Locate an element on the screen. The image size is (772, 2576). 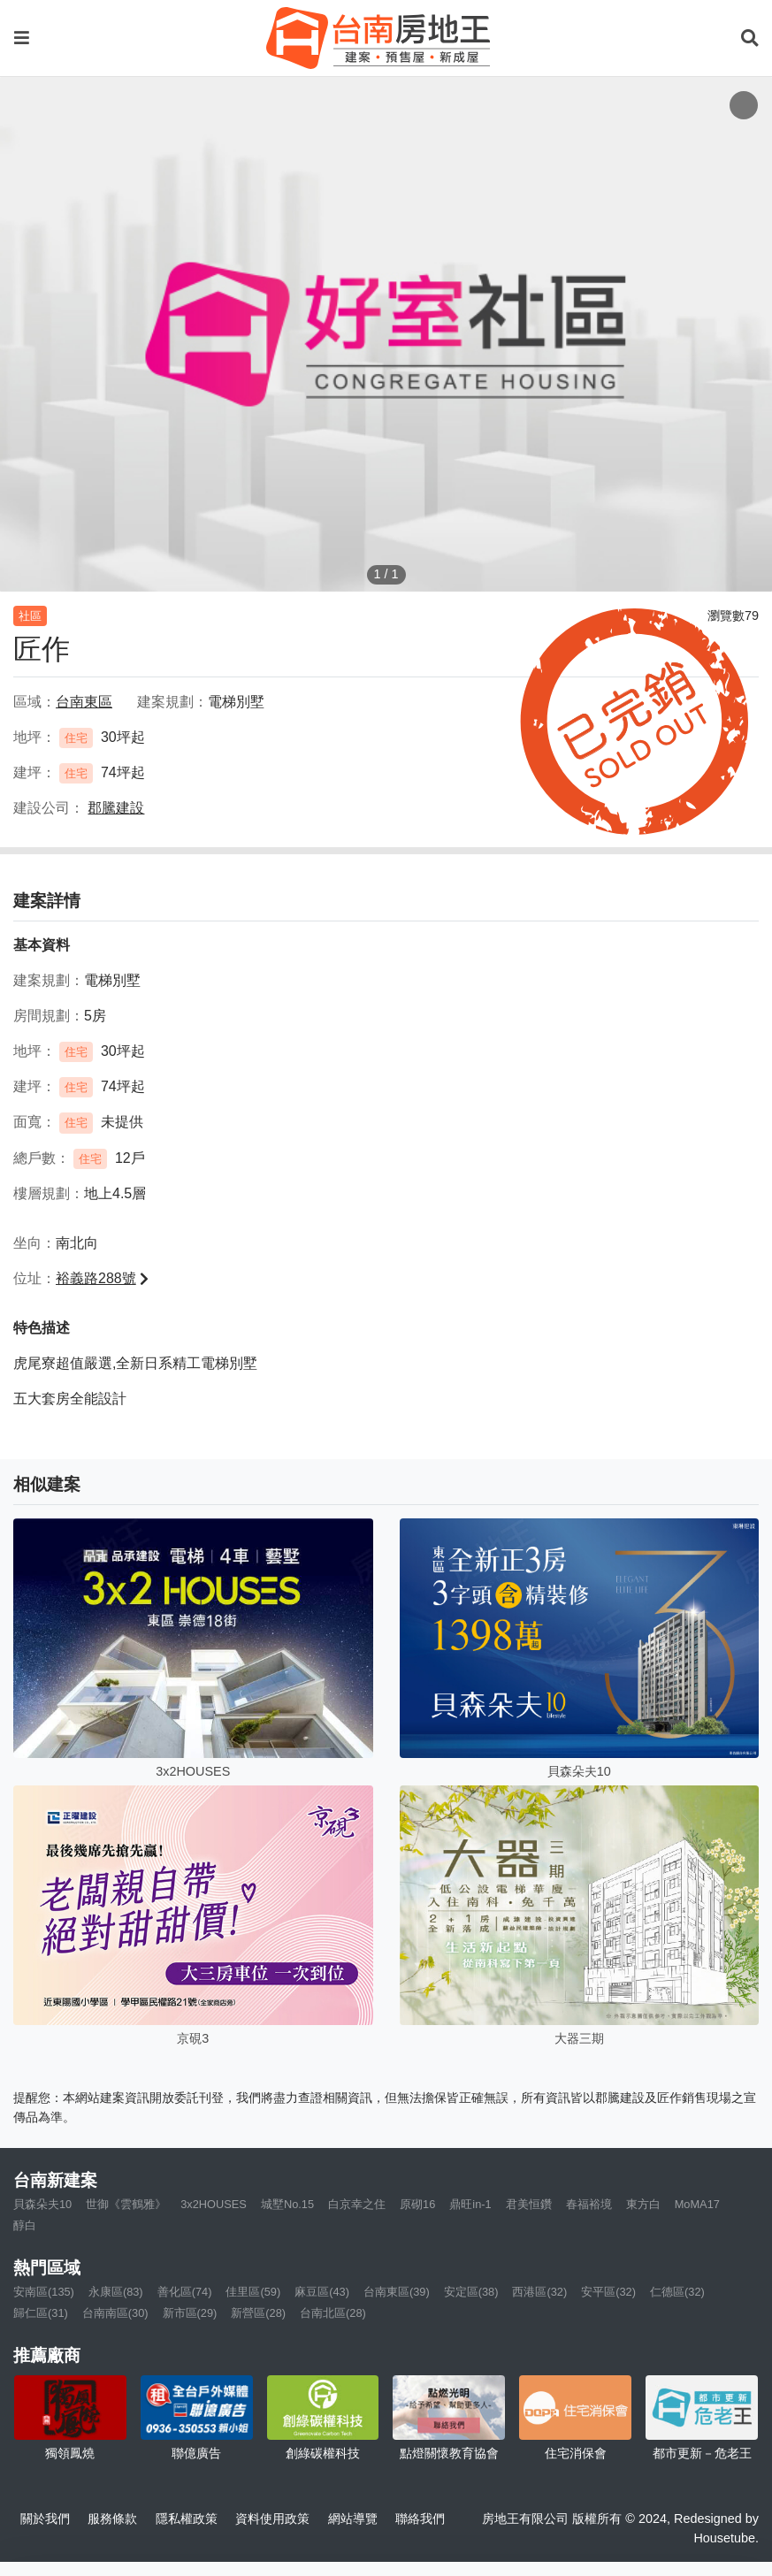
善化區(74) is located at coordinates (184, 2291).